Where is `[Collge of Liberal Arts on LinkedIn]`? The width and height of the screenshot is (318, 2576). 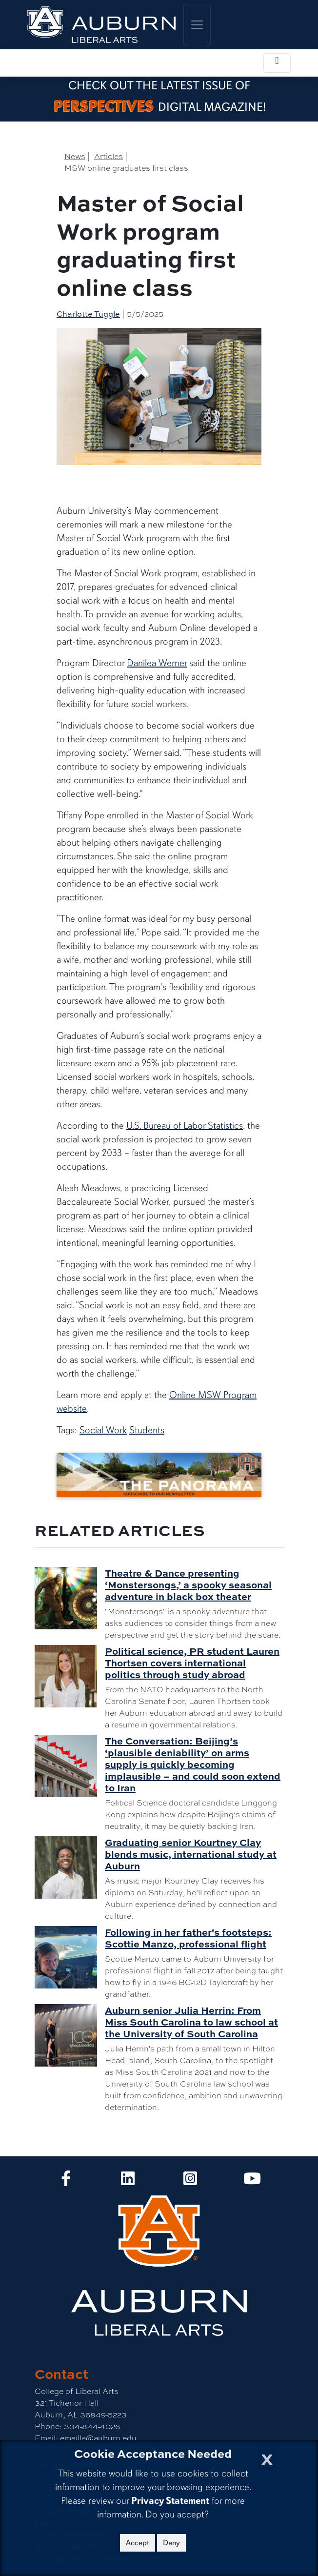
[Collge of Liberal Arts on LinkedIn] is located at coordinates (128, 2181).